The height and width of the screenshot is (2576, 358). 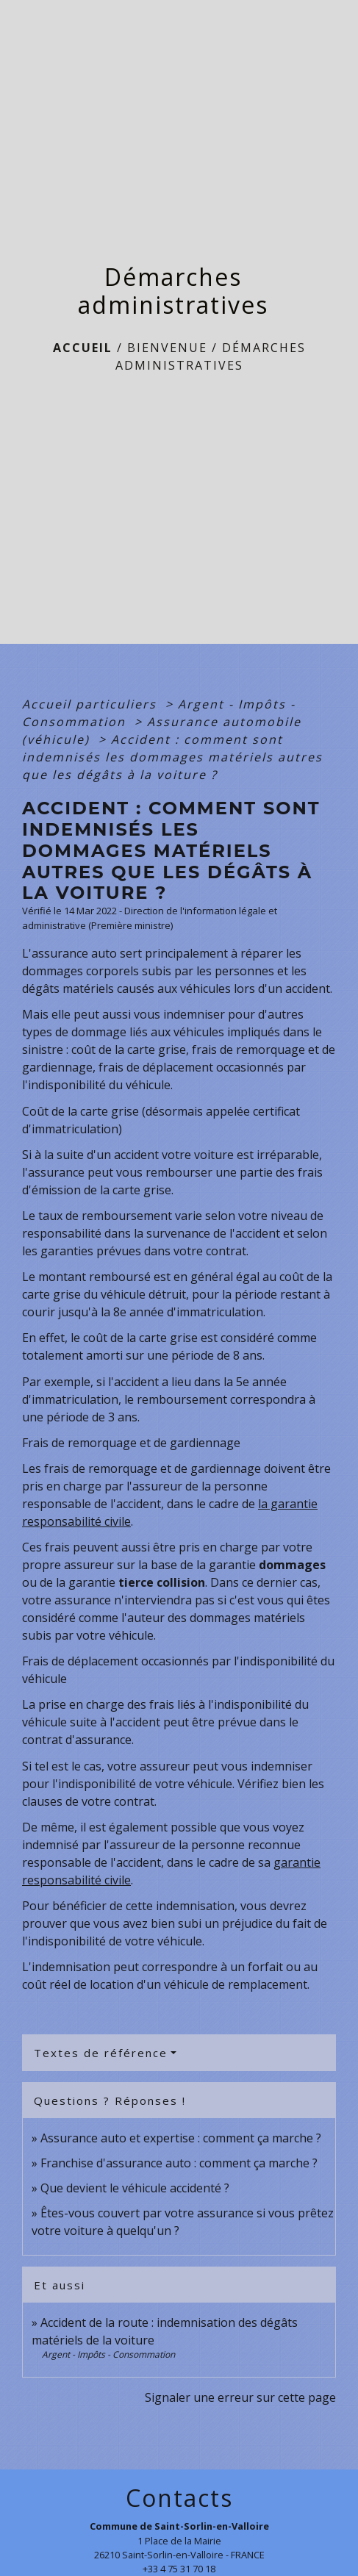 What do you see at coordinates (134, 2188) in the screenshot?
I see `Que devient le véhicule accidenté ?` at bounding box center [134, 2188].